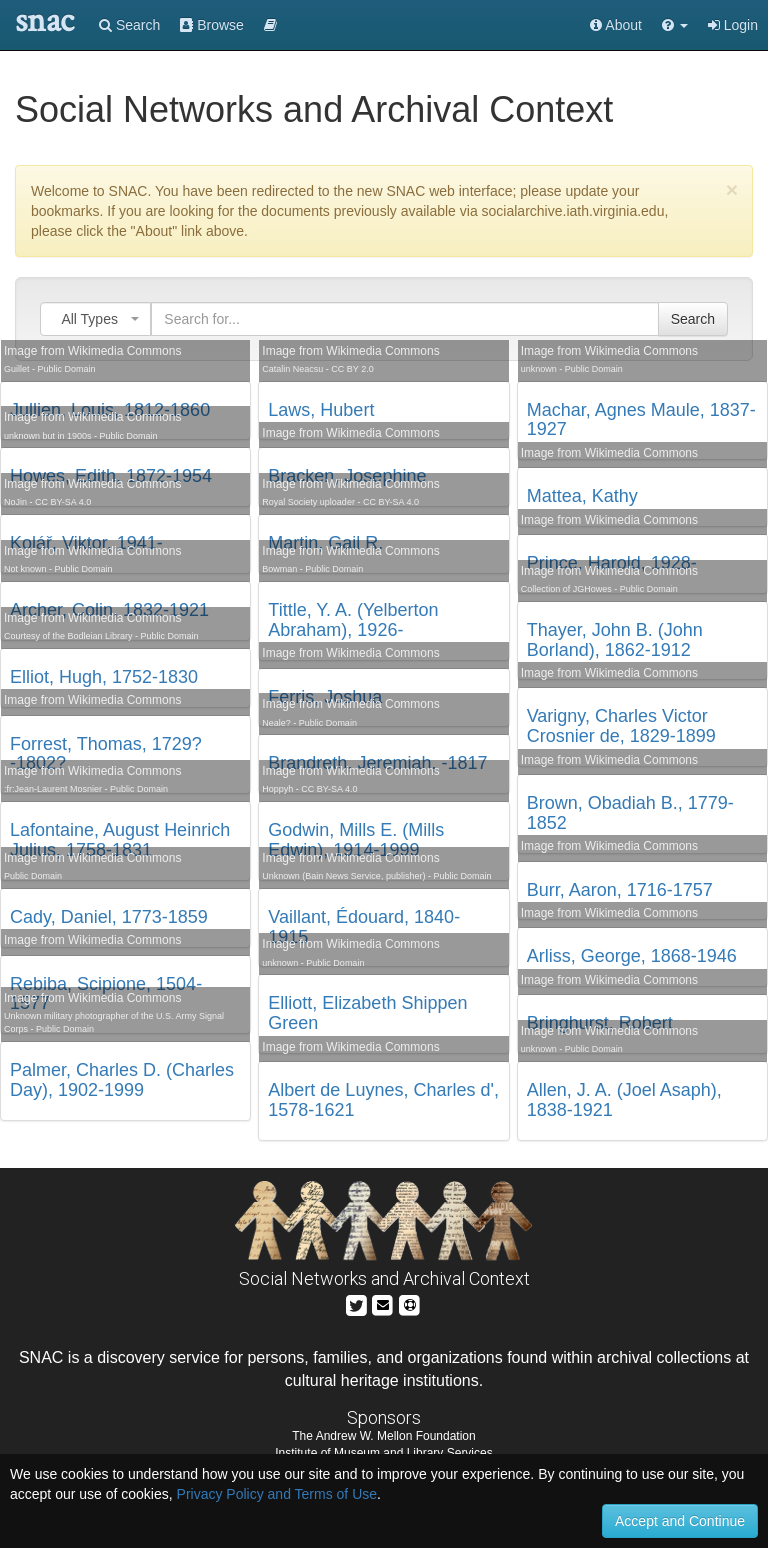 This screenshot has width=768, height=1548. Describe the element at coordinates (624, 1100) in the screenshot. I see `Allen, J. A. (Joel Asaph), 1838-1921` at that location.